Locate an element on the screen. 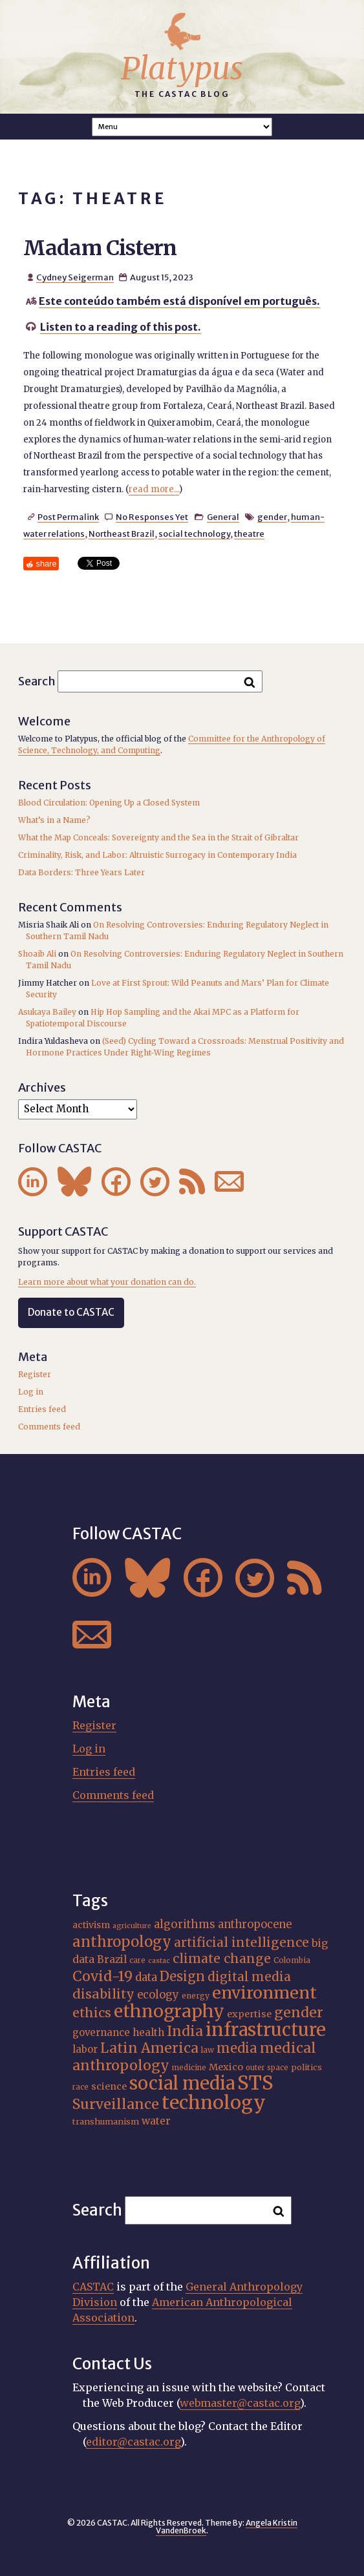 The image size is (364, 2576). algorithms [algorithms (25 items)] is located at coordinates (184, 1924).